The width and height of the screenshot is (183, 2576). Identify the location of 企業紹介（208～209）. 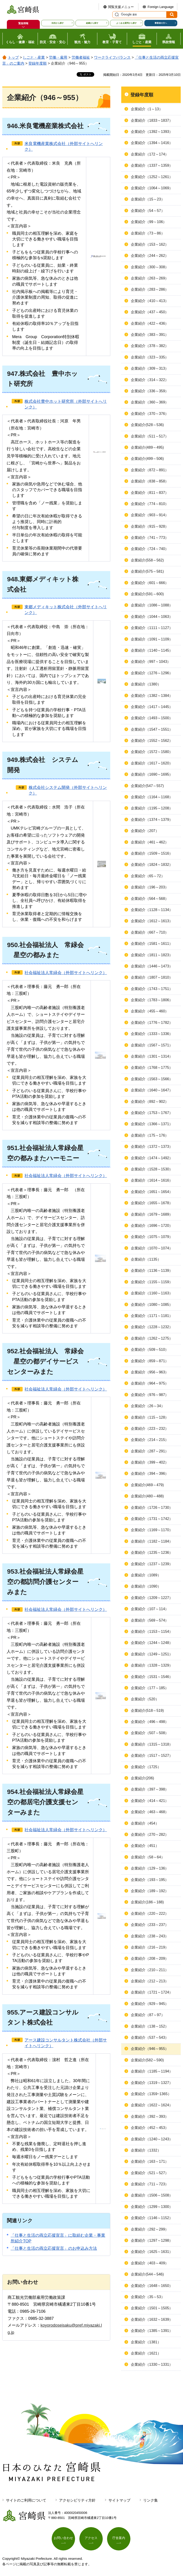
(150, 1958).